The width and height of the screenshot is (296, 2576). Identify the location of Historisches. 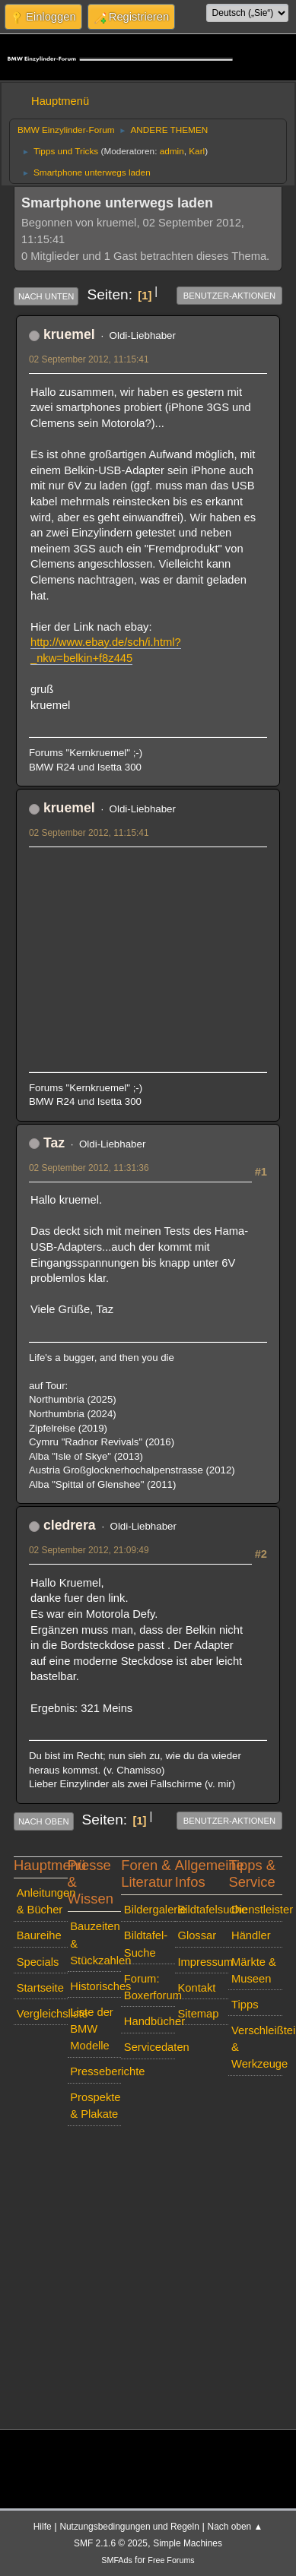
(95, 1986).